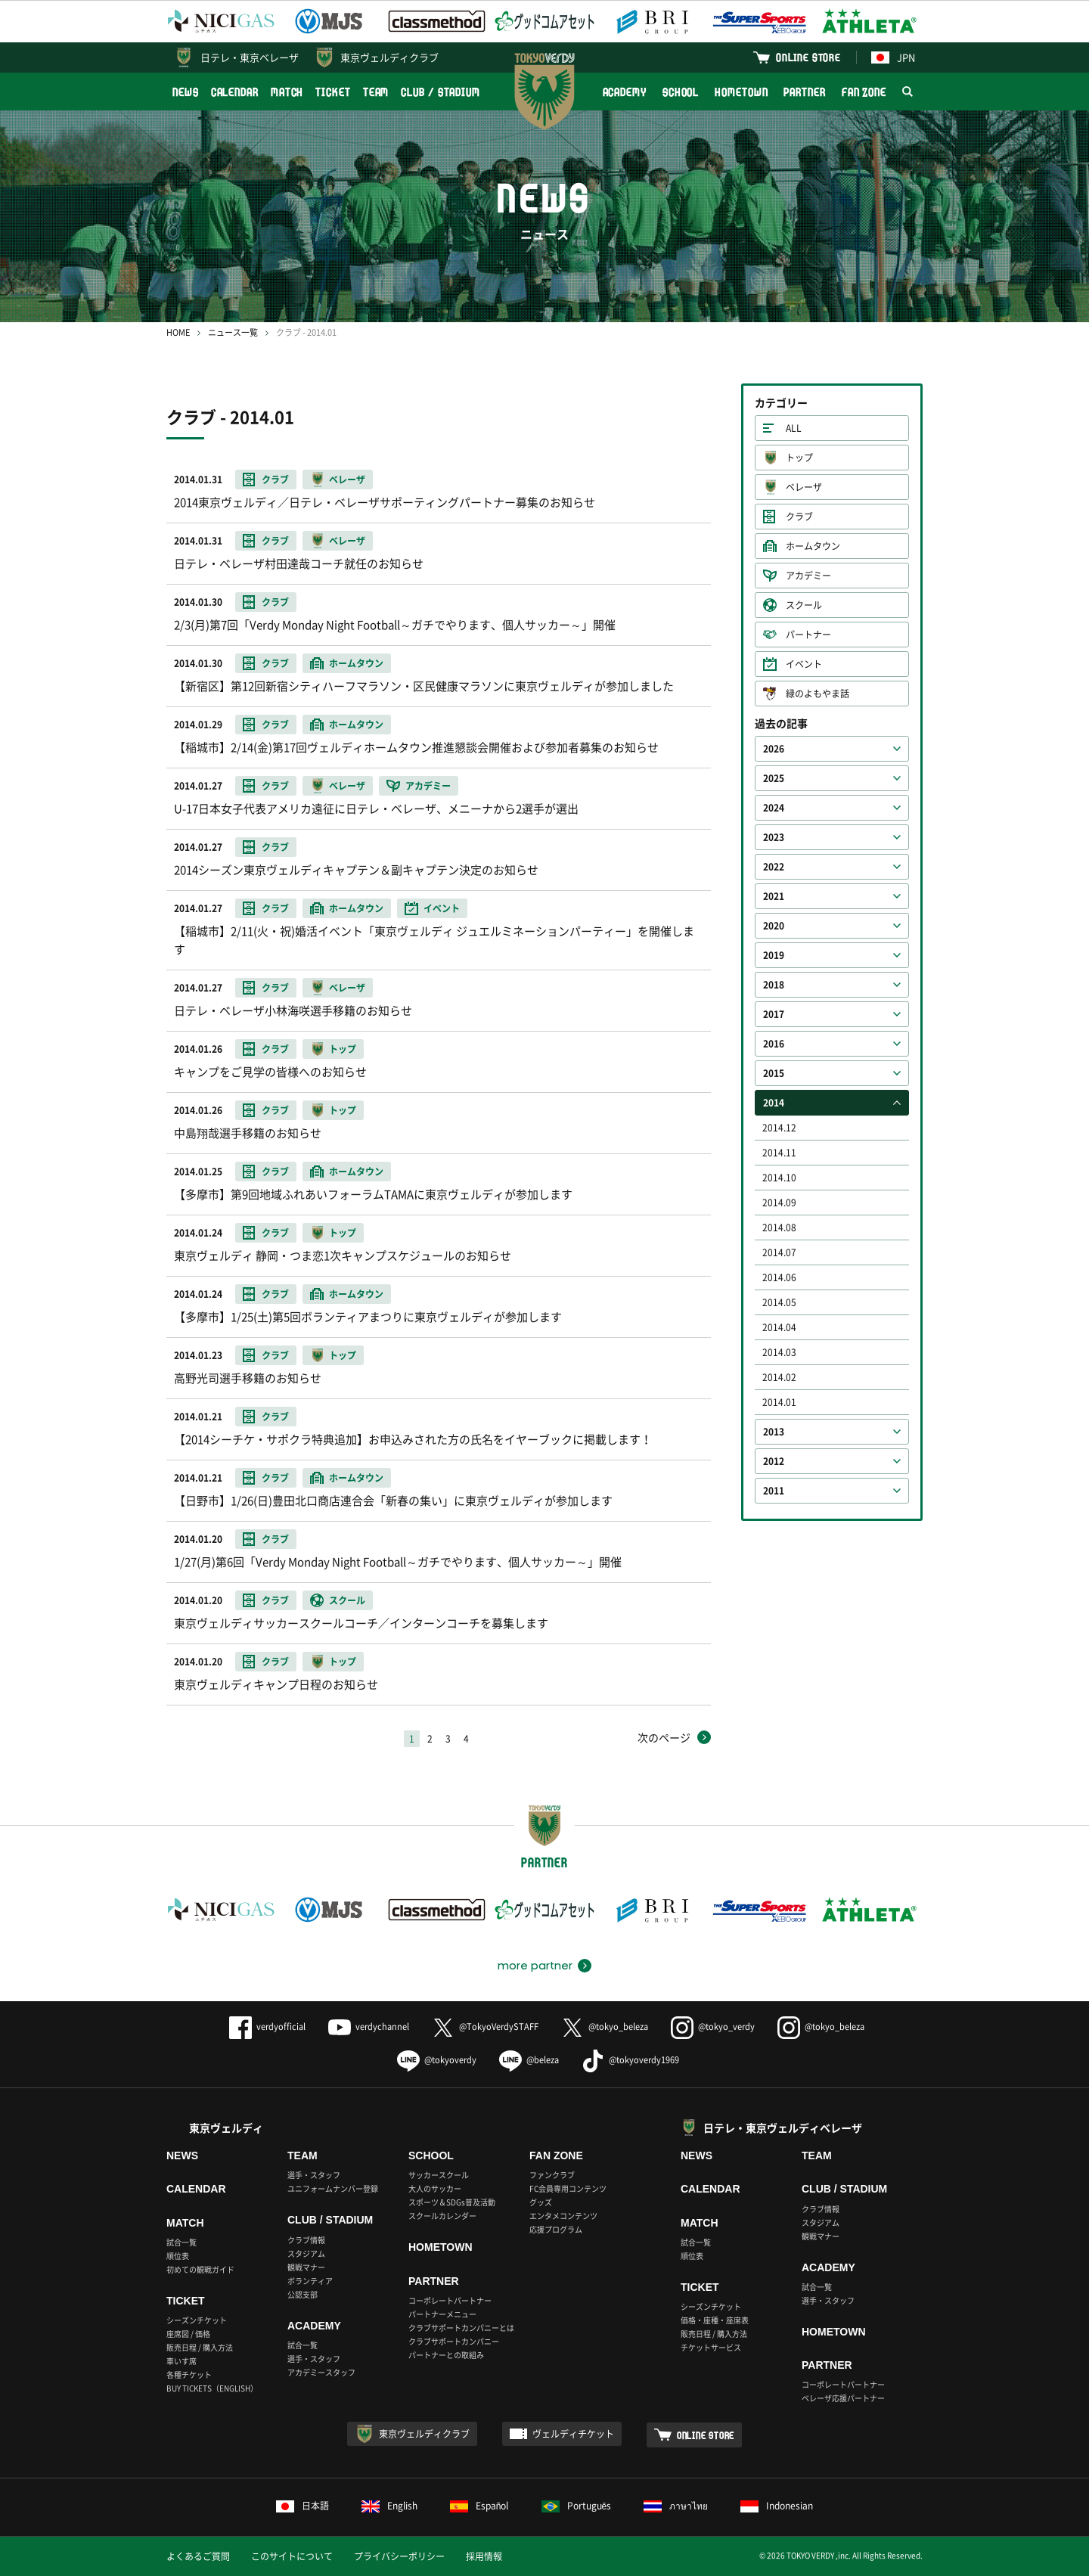 This screenshot has height=2576, width=1089. I want to click on スクールカレンダー, so click(442, 2215).